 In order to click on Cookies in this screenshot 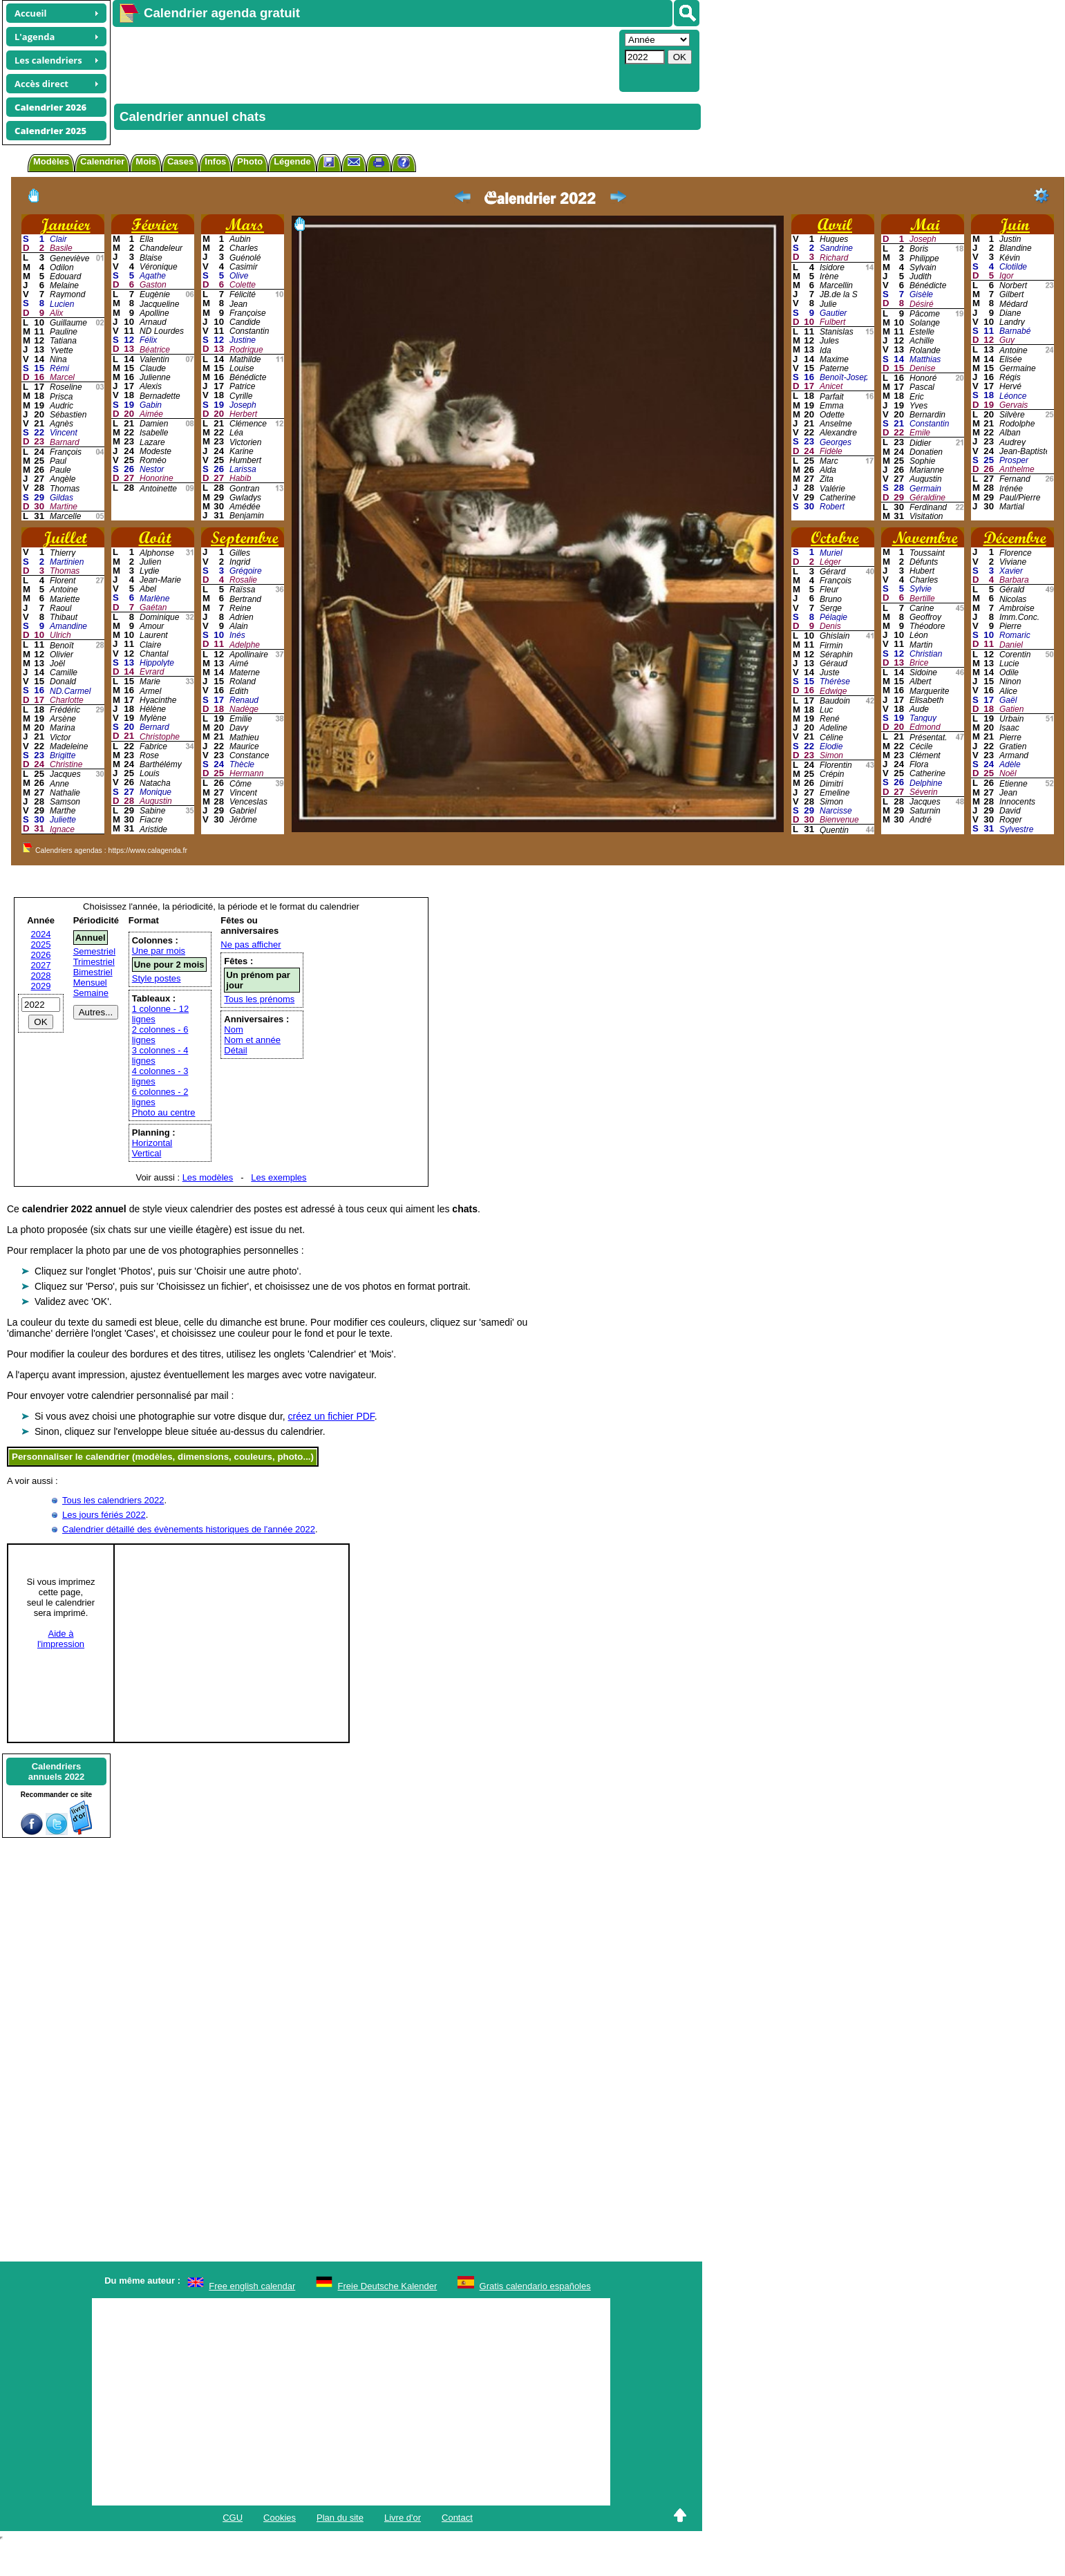, I will do `click(279, 2517)`.